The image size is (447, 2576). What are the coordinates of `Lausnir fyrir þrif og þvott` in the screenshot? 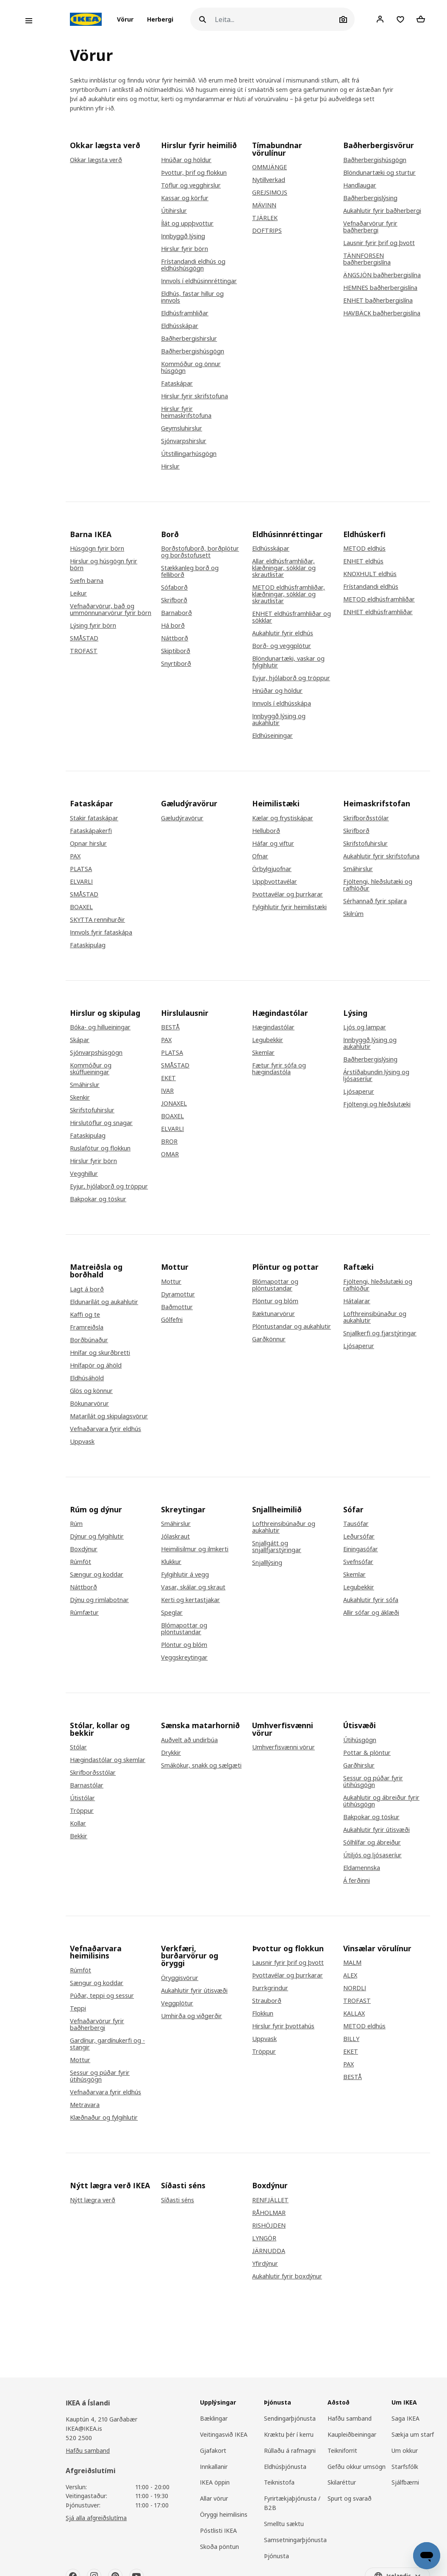 It's located at (379, 243).